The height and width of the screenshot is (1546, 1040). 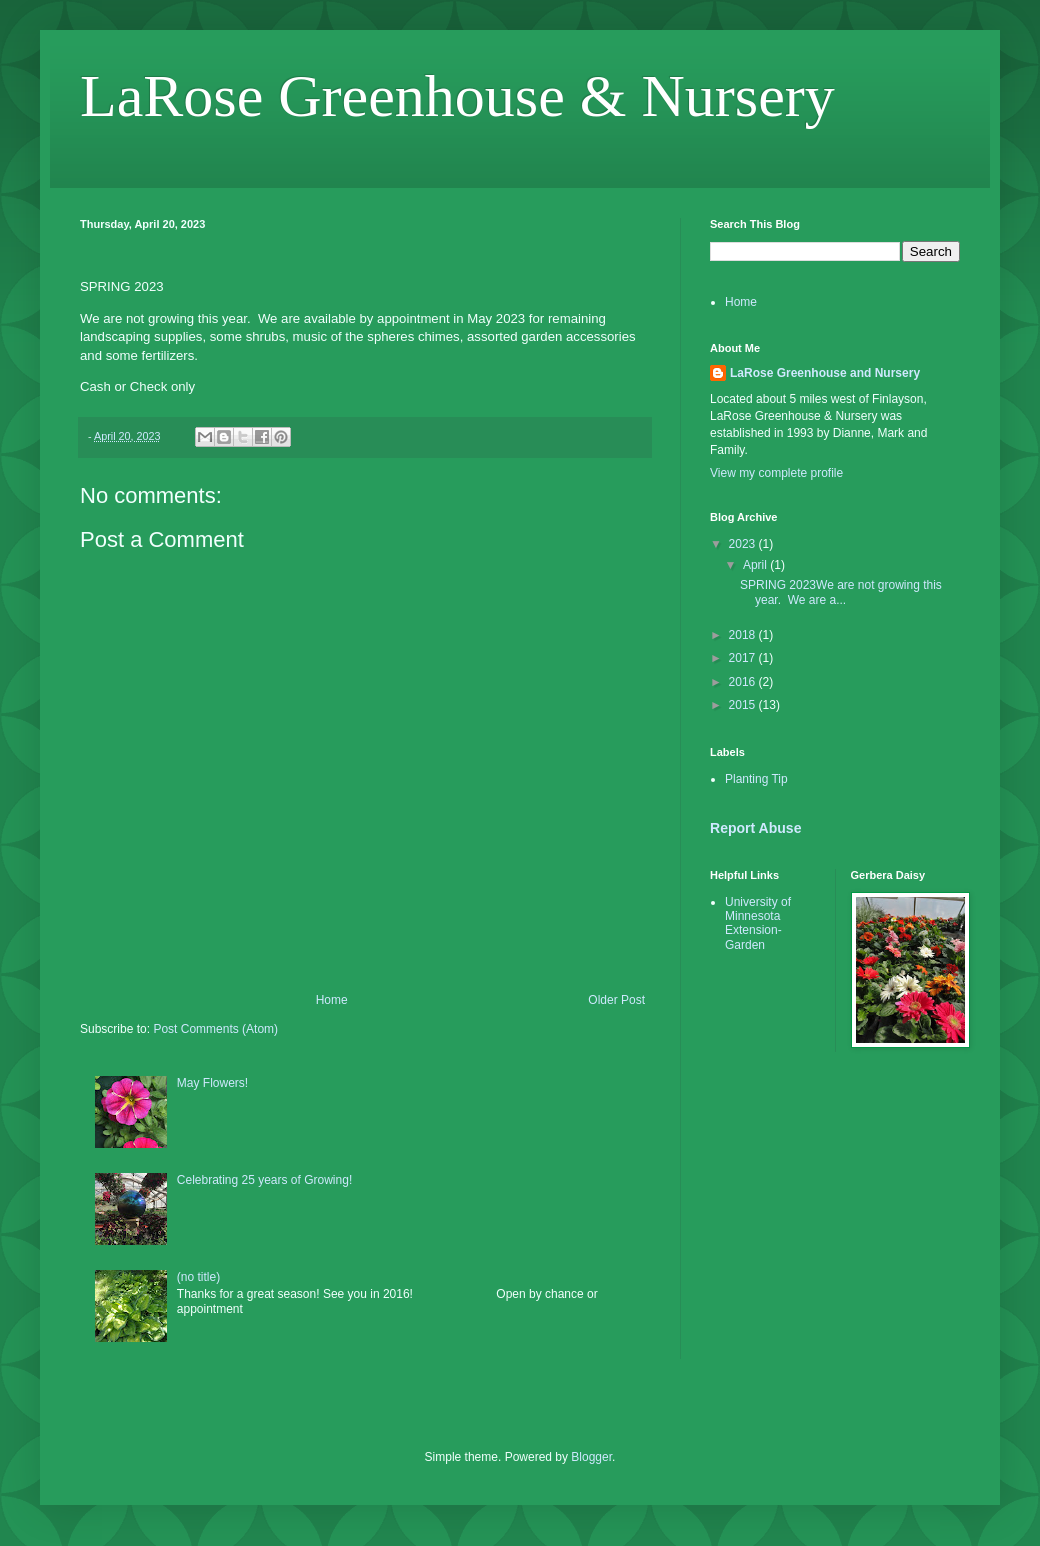 What do you see at coordinates (457, 96) in the screenshot?
I see `LaRose Greenhouse & Nursery` at bounding box center [457, 96].